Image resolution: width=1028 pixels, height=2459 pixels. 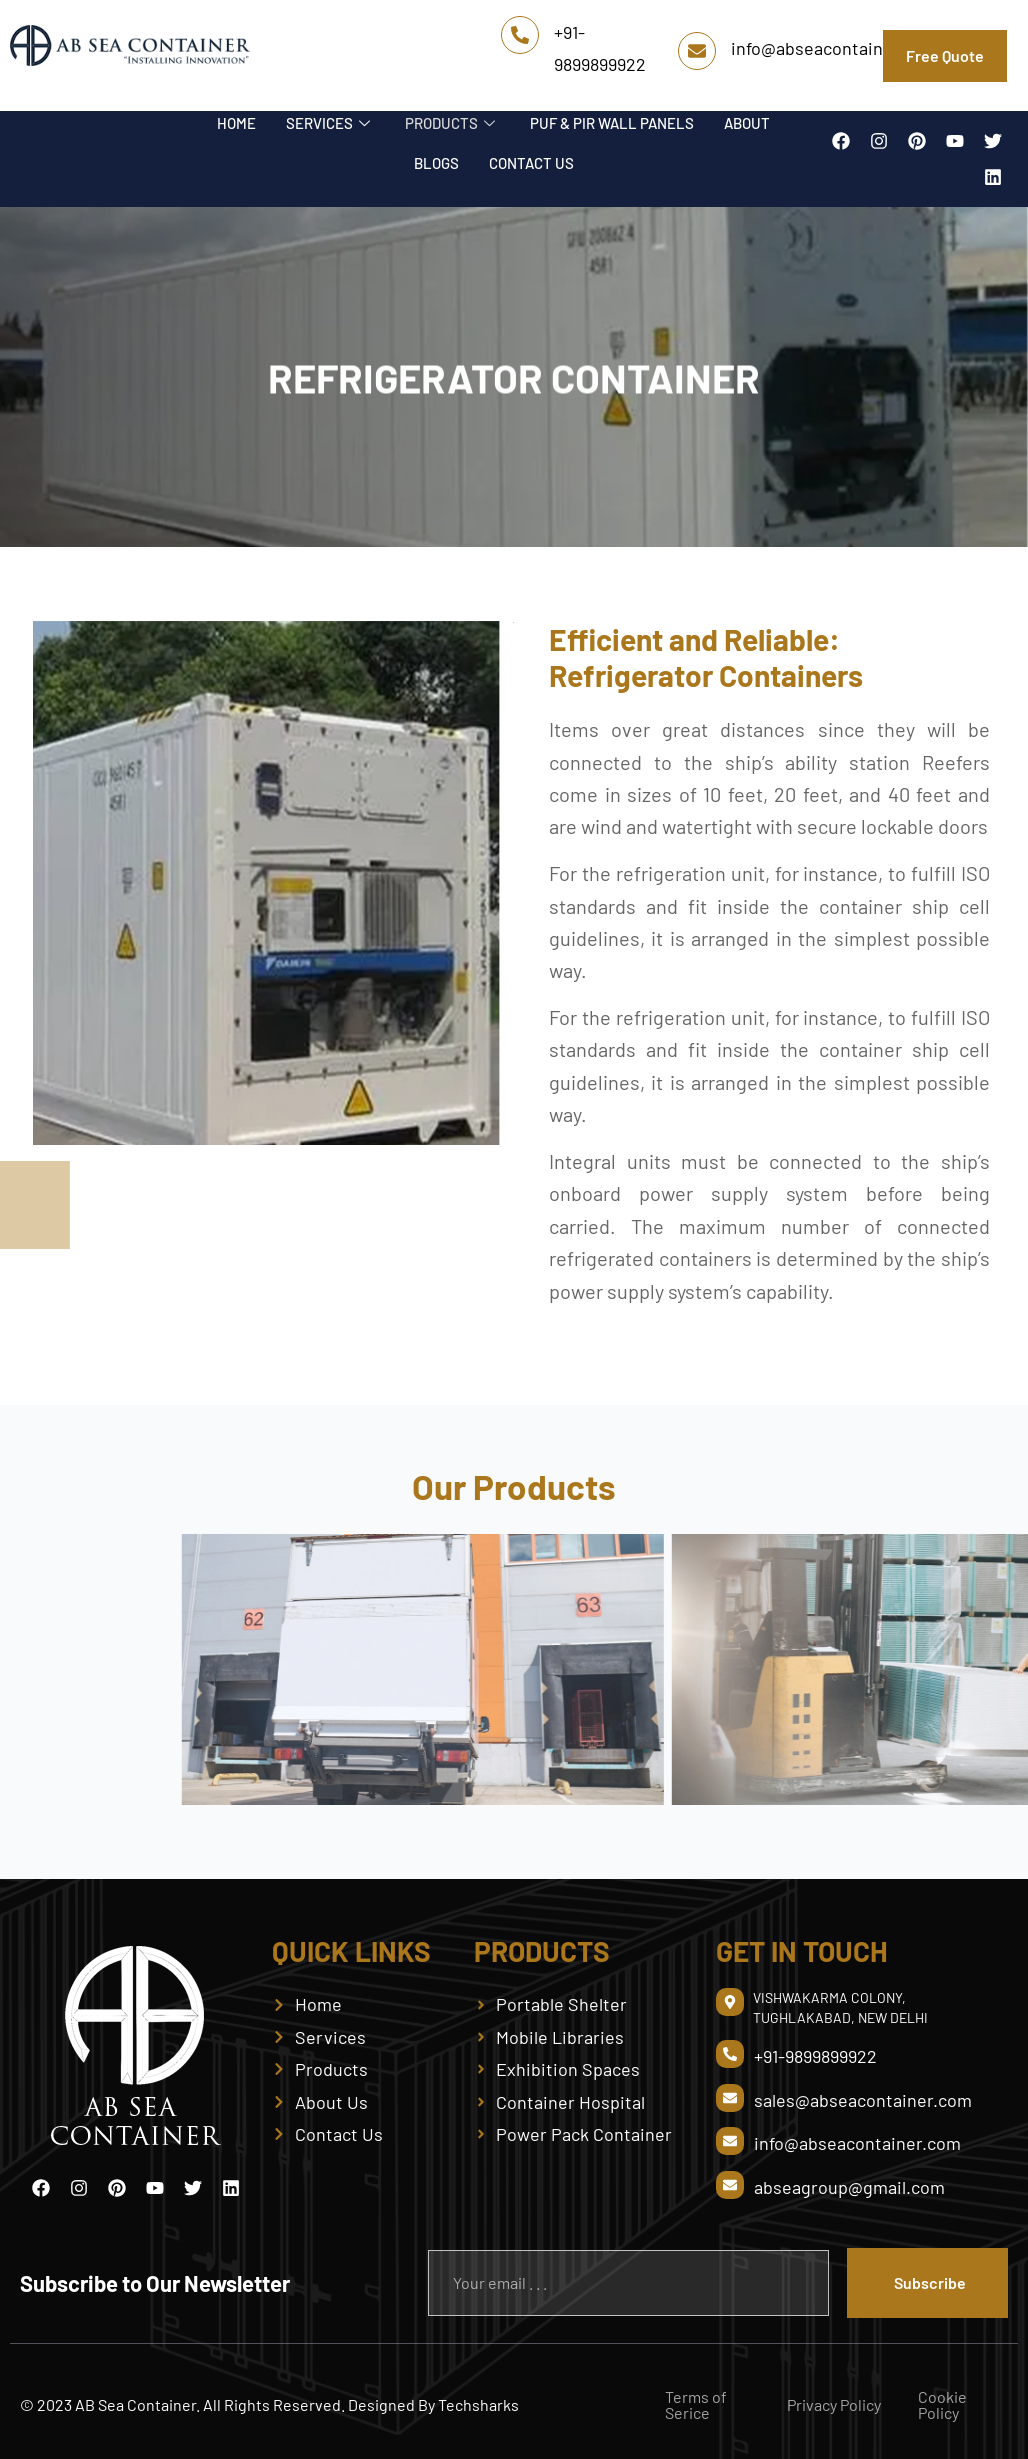 What do you see at coordinates (520, 35) in the screenshot?
I see `[+91-9899899922]` at bounding box center [520, 35].